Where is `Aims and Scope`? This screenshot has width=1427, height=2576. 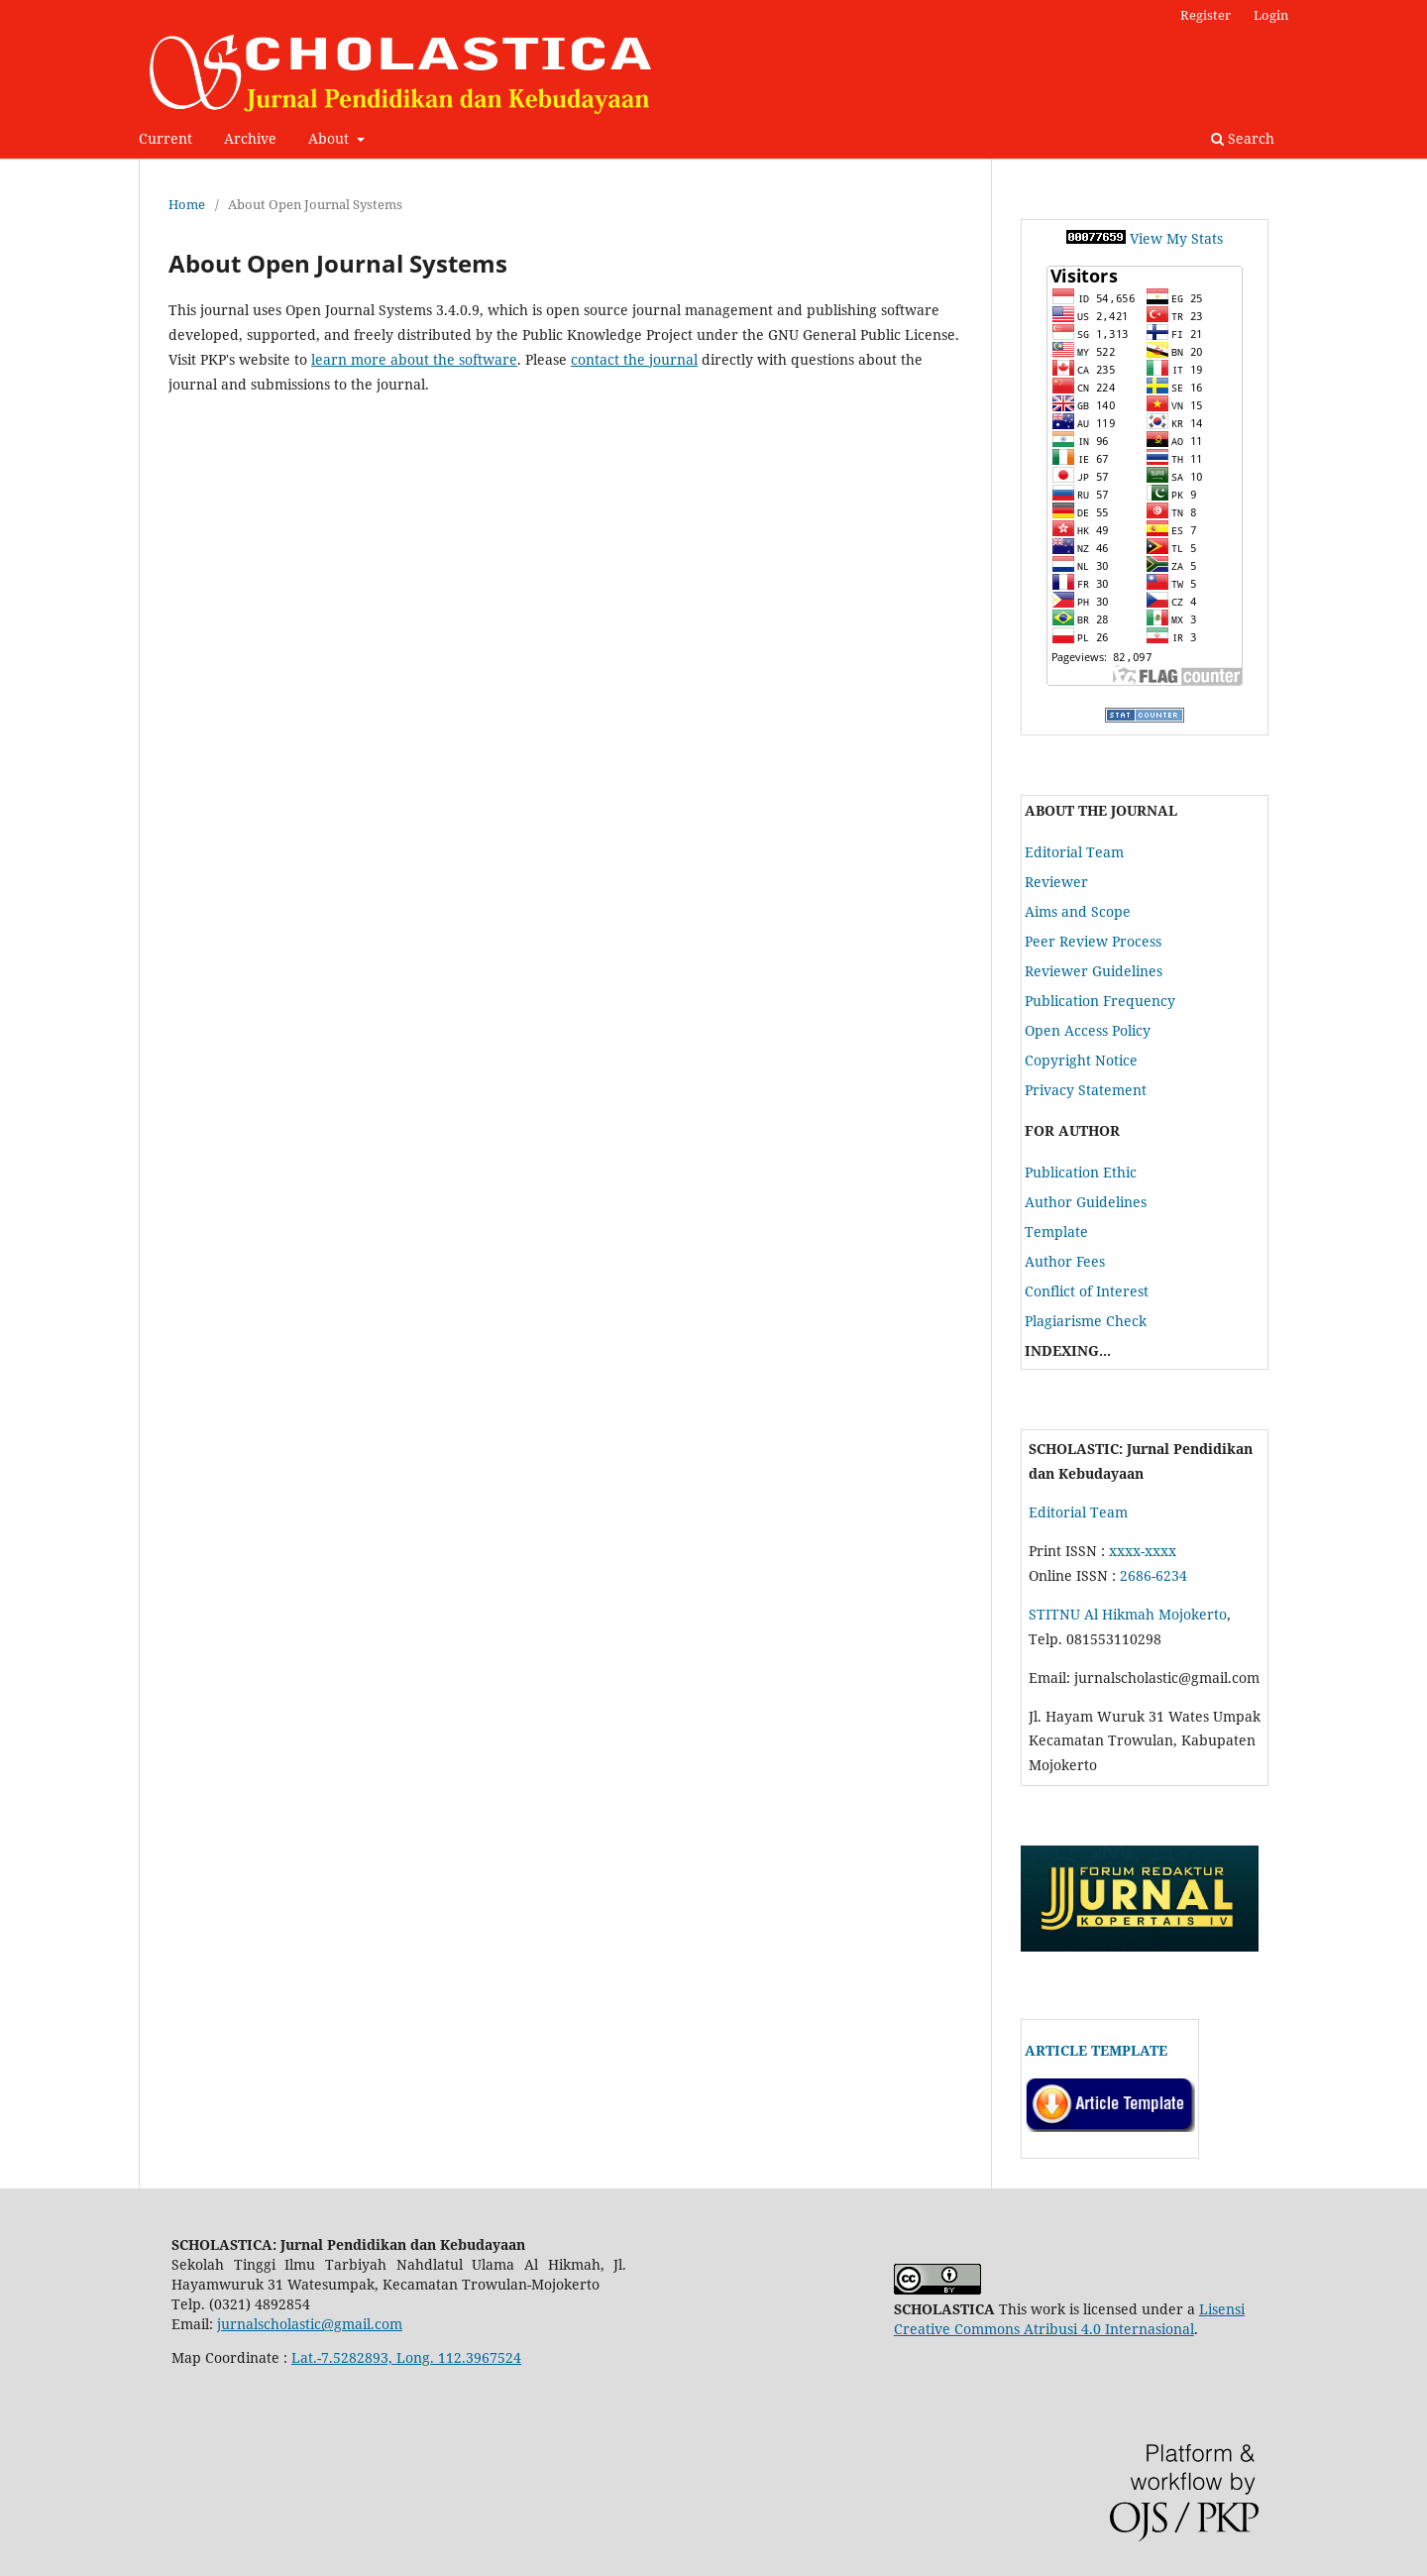
Aims and Scope is located at coordinates (1078, 911).